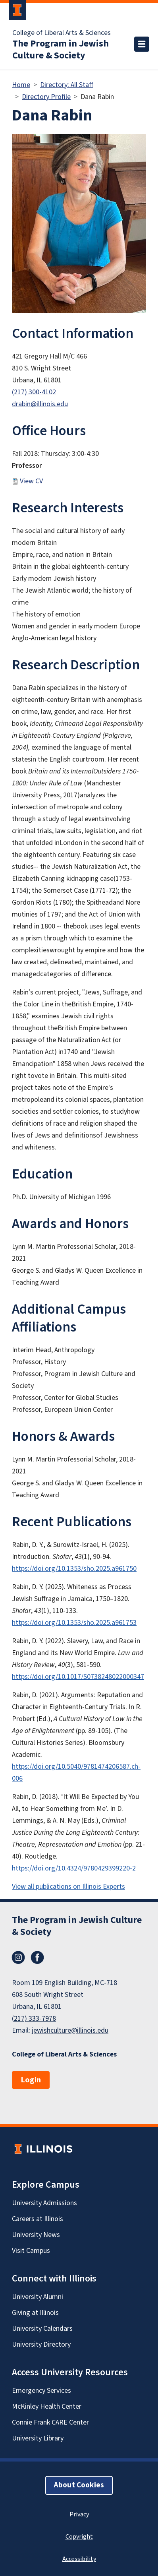 Image resolution: width=158 pixels, height=2576 pixels. I want to click on https://doi.org/10.4324/9780429399220-2, so click(74, 1868).